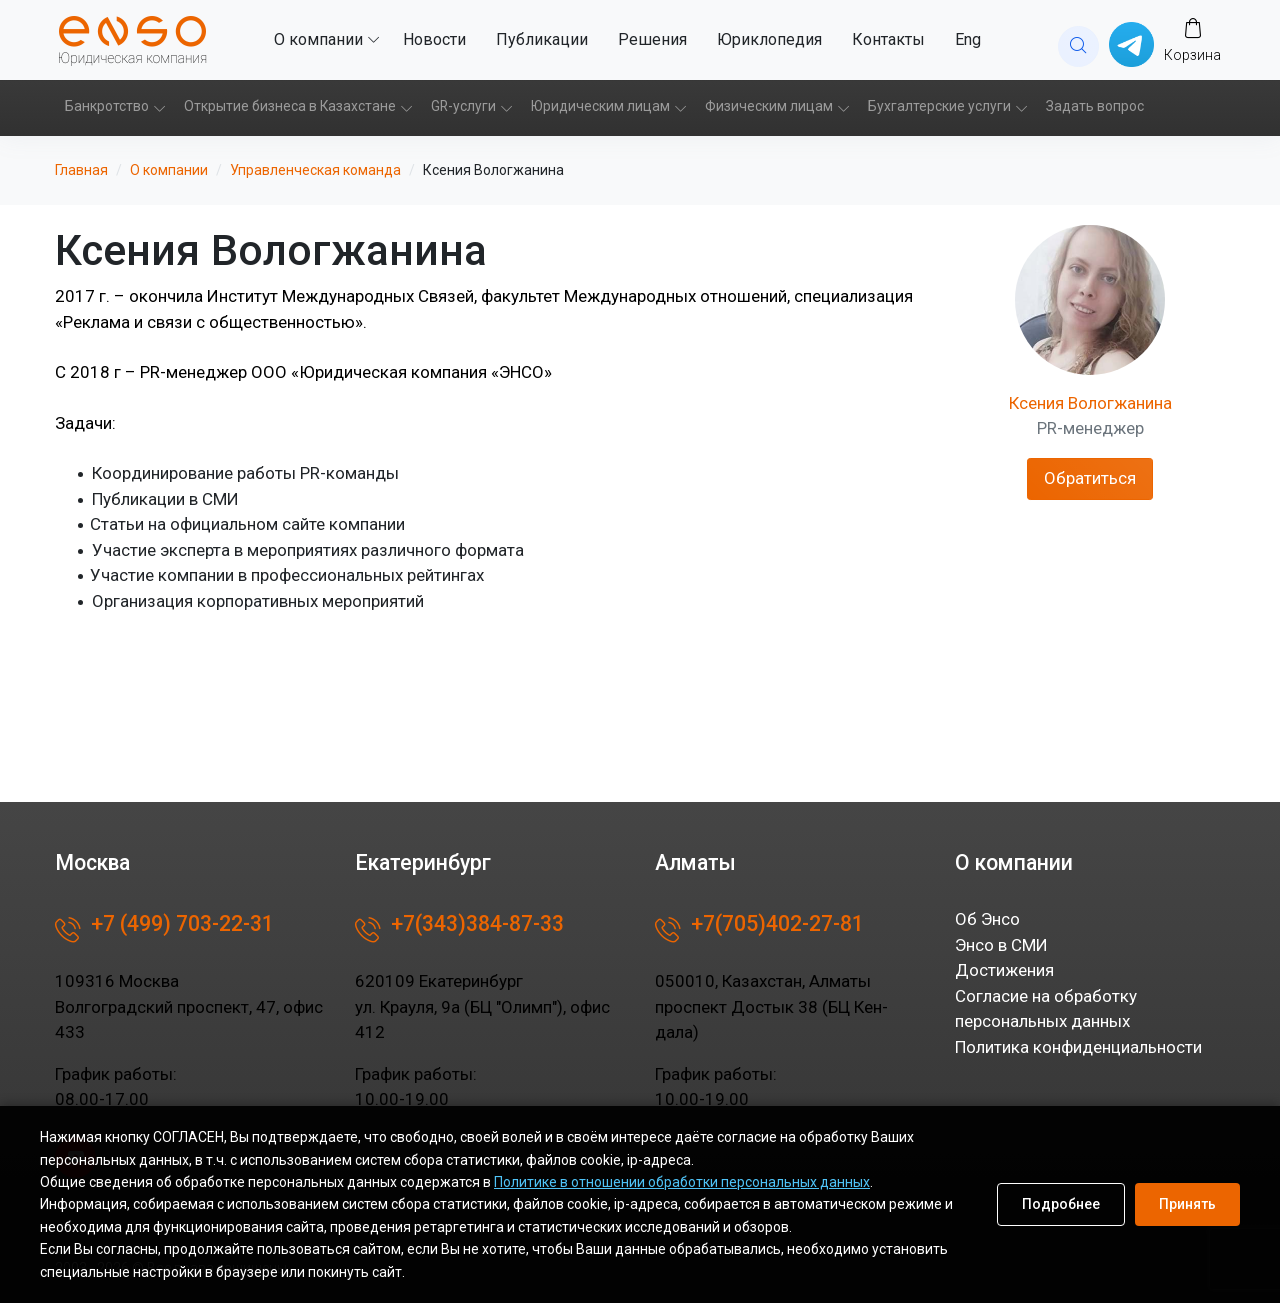 This screenshot has width=1280, height=1303. Describe the element at coordinates (1004, 970) in the screenshot. I see `Достижения` at that location.